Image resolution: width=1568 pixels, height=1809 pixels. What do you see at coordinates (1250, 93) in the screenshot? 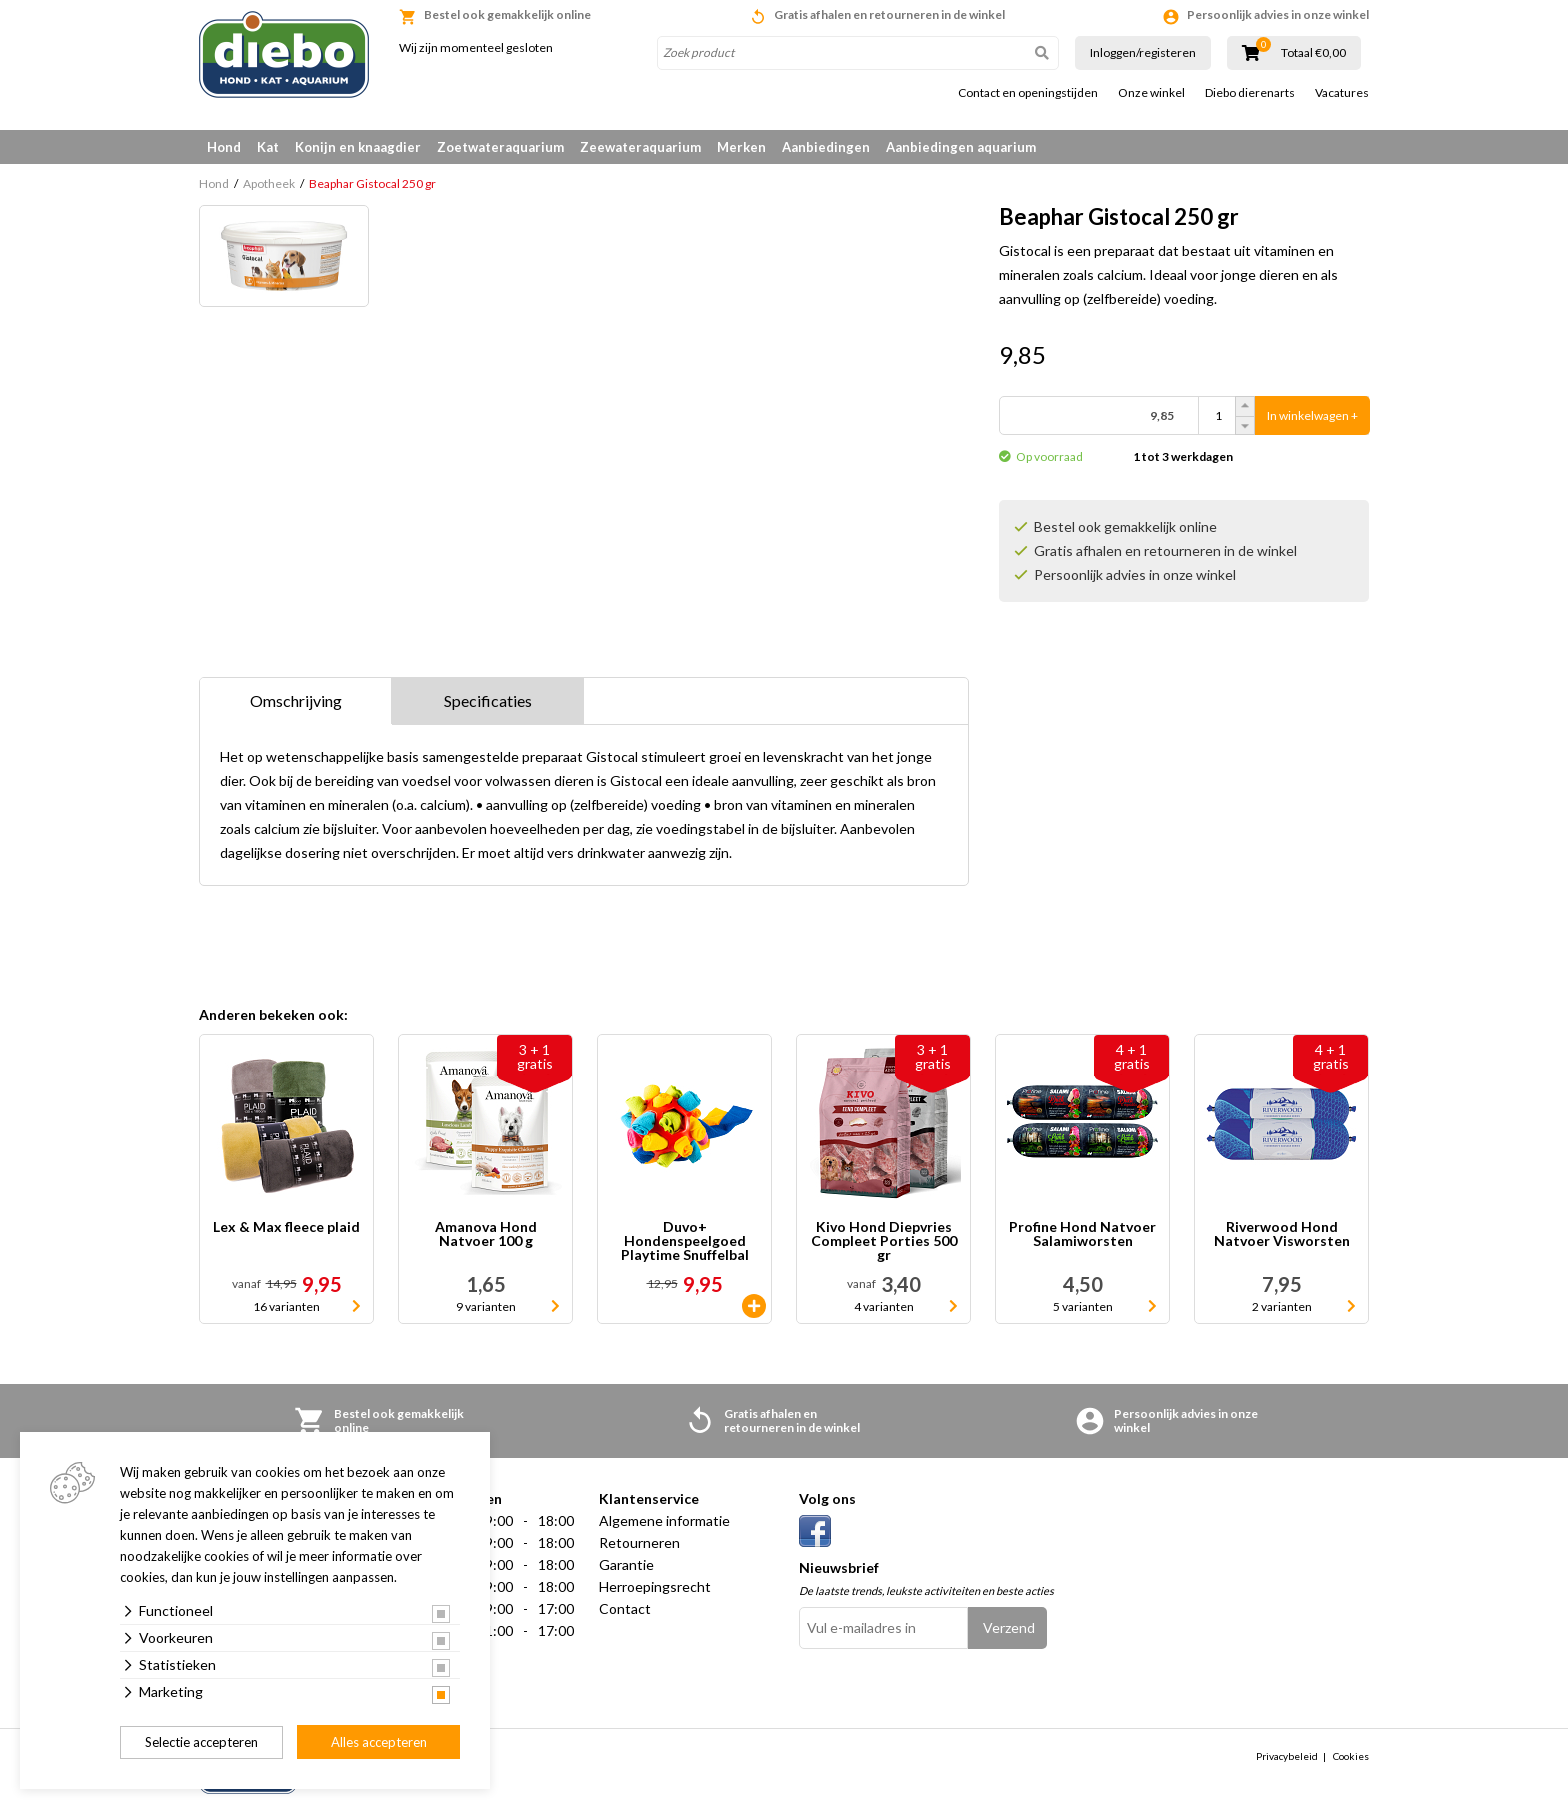
I see `Diebo dierenarts` at bounding box center [1250, 93].